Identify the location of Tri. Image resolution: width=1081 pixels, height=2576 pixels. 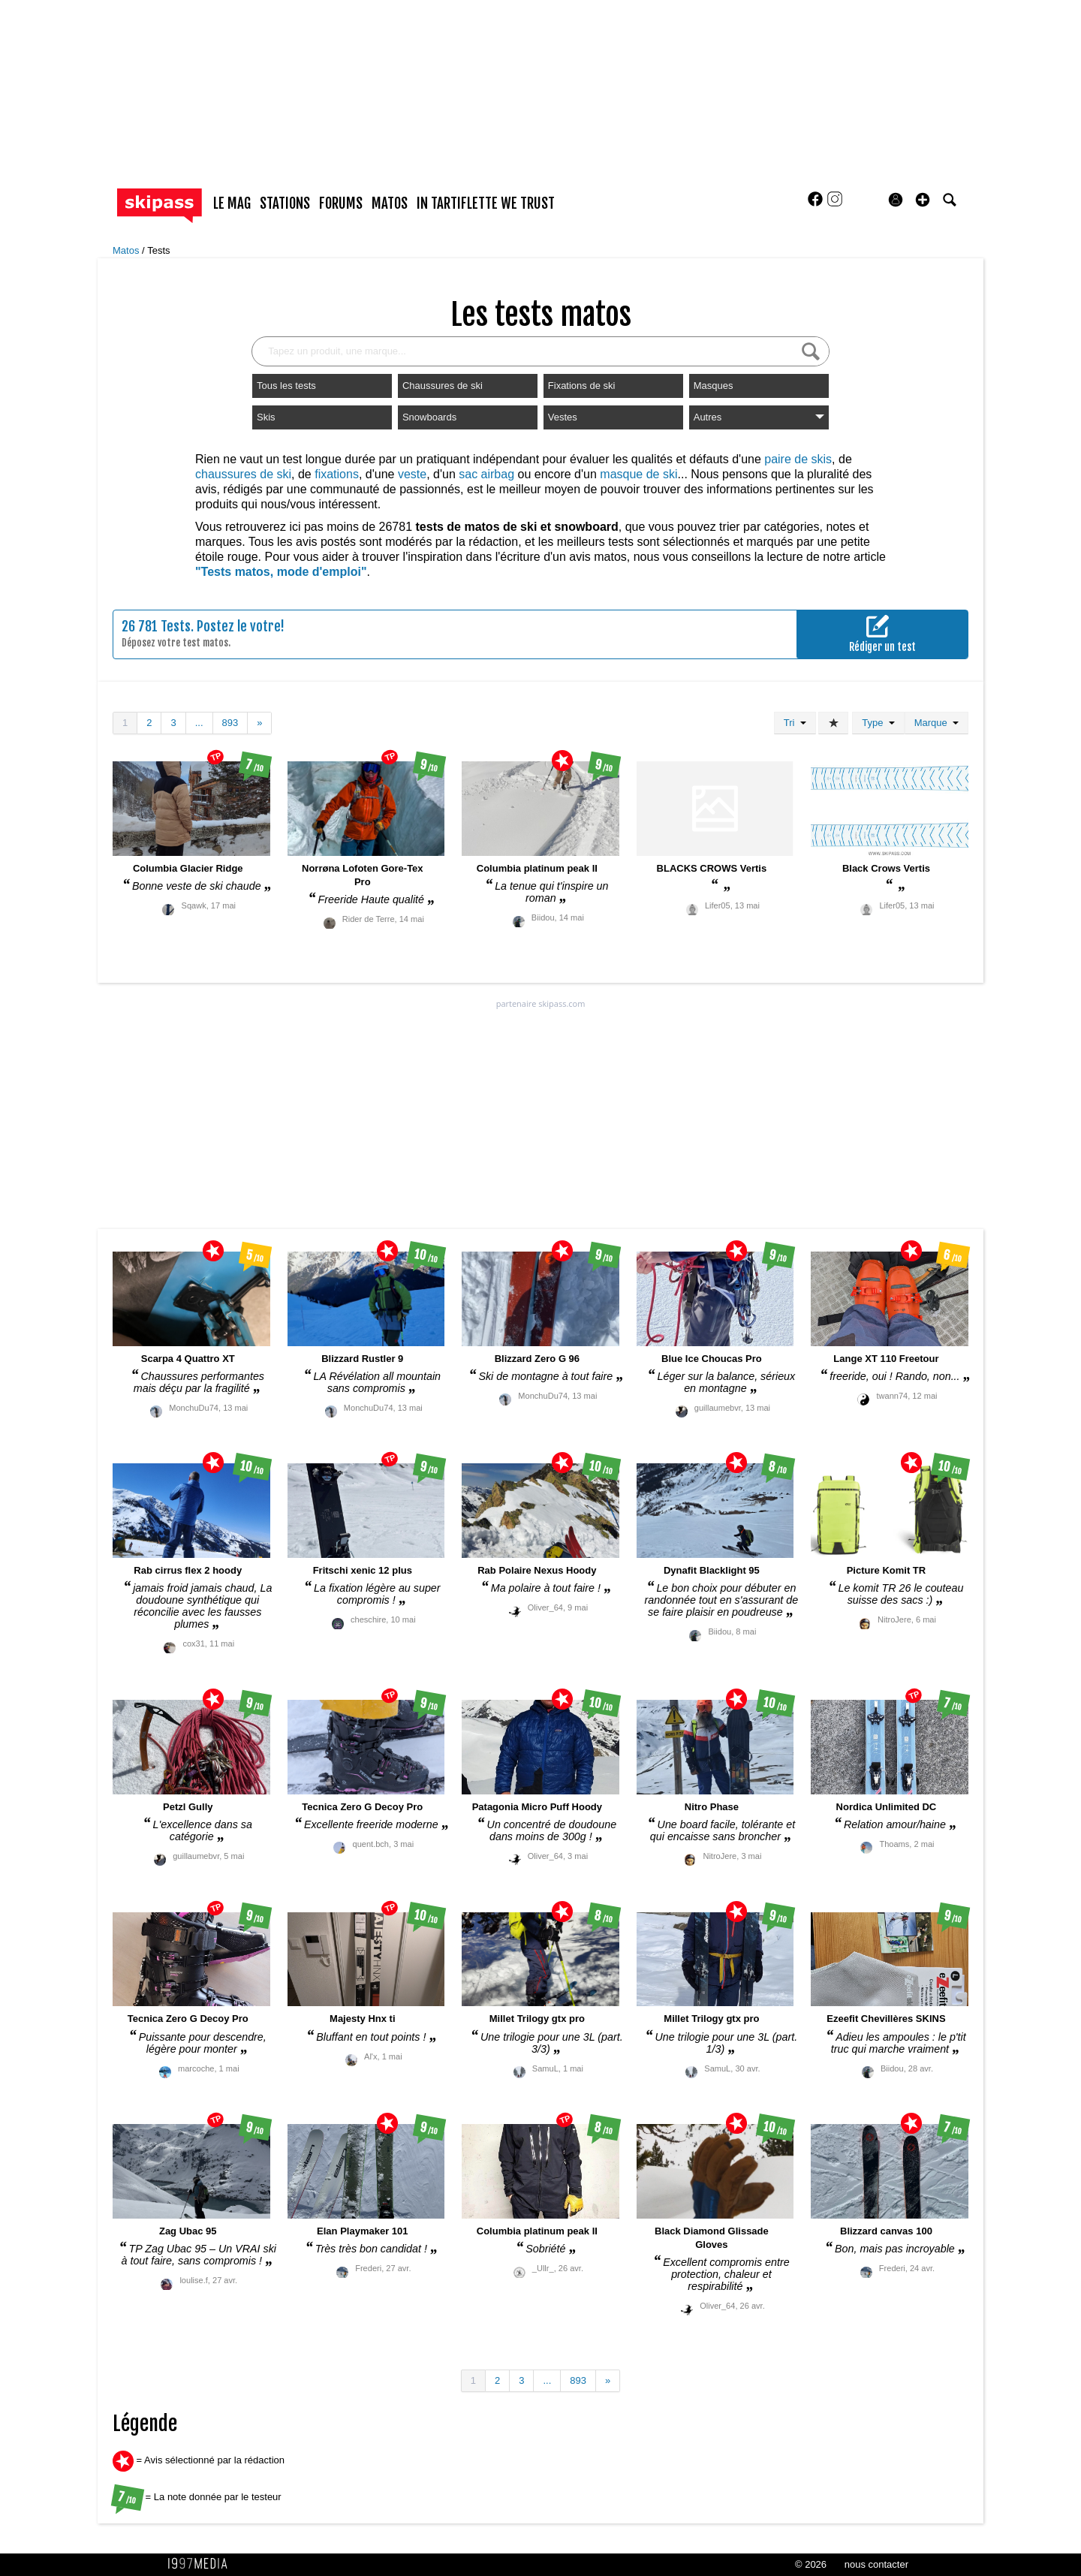
(795, 722).